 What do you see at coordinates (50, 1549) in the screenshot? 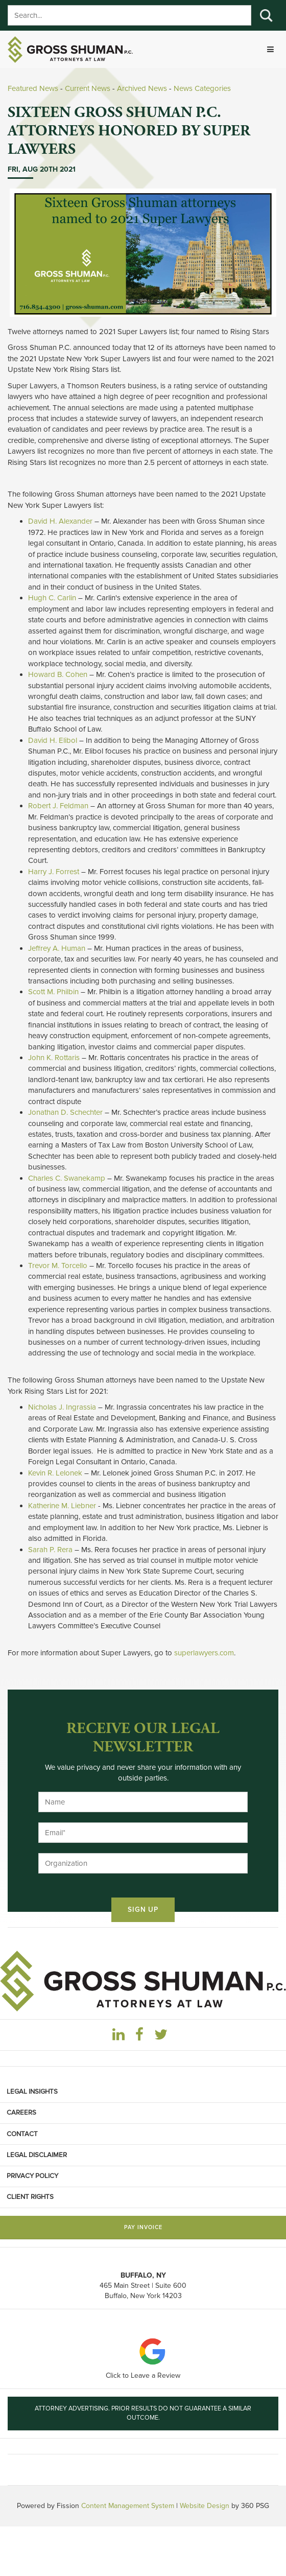
I see `Sarah P. Rera` at bounding box center [50, 1549].